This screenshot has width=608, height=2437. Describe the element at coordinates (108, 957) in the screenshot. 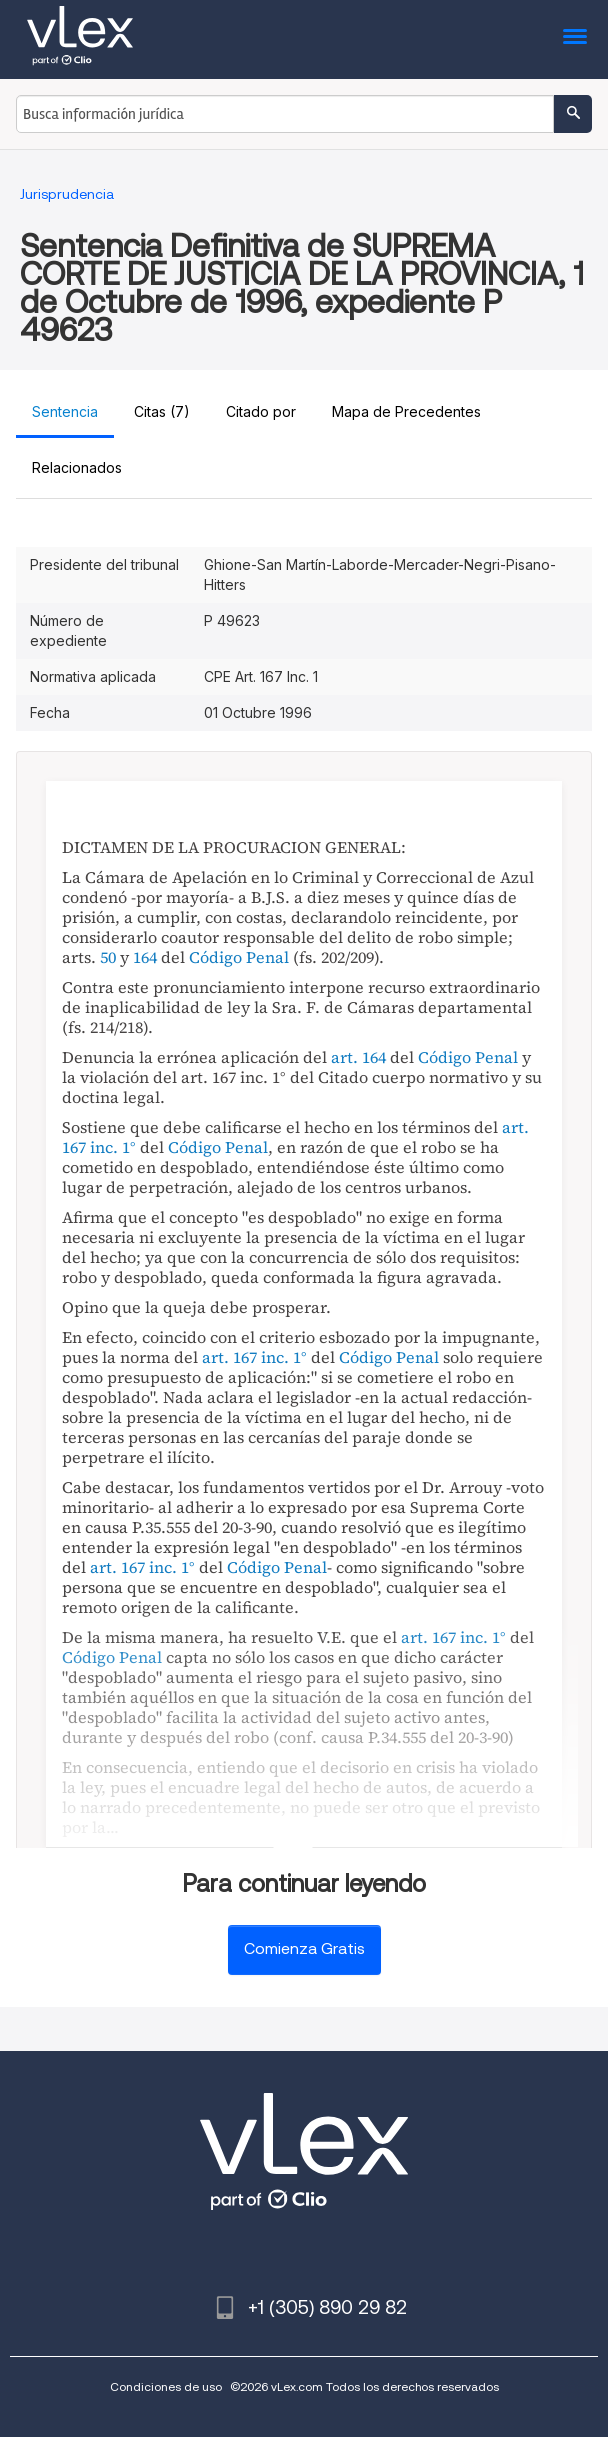

I see `50` at that location.